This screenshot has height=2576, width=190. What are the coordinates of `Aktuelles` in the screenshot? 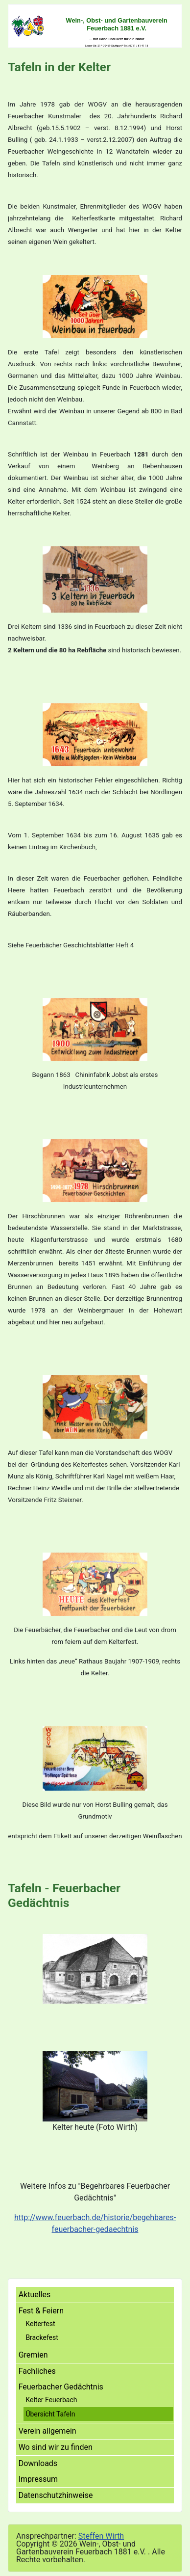 It's located at (35, 2294).